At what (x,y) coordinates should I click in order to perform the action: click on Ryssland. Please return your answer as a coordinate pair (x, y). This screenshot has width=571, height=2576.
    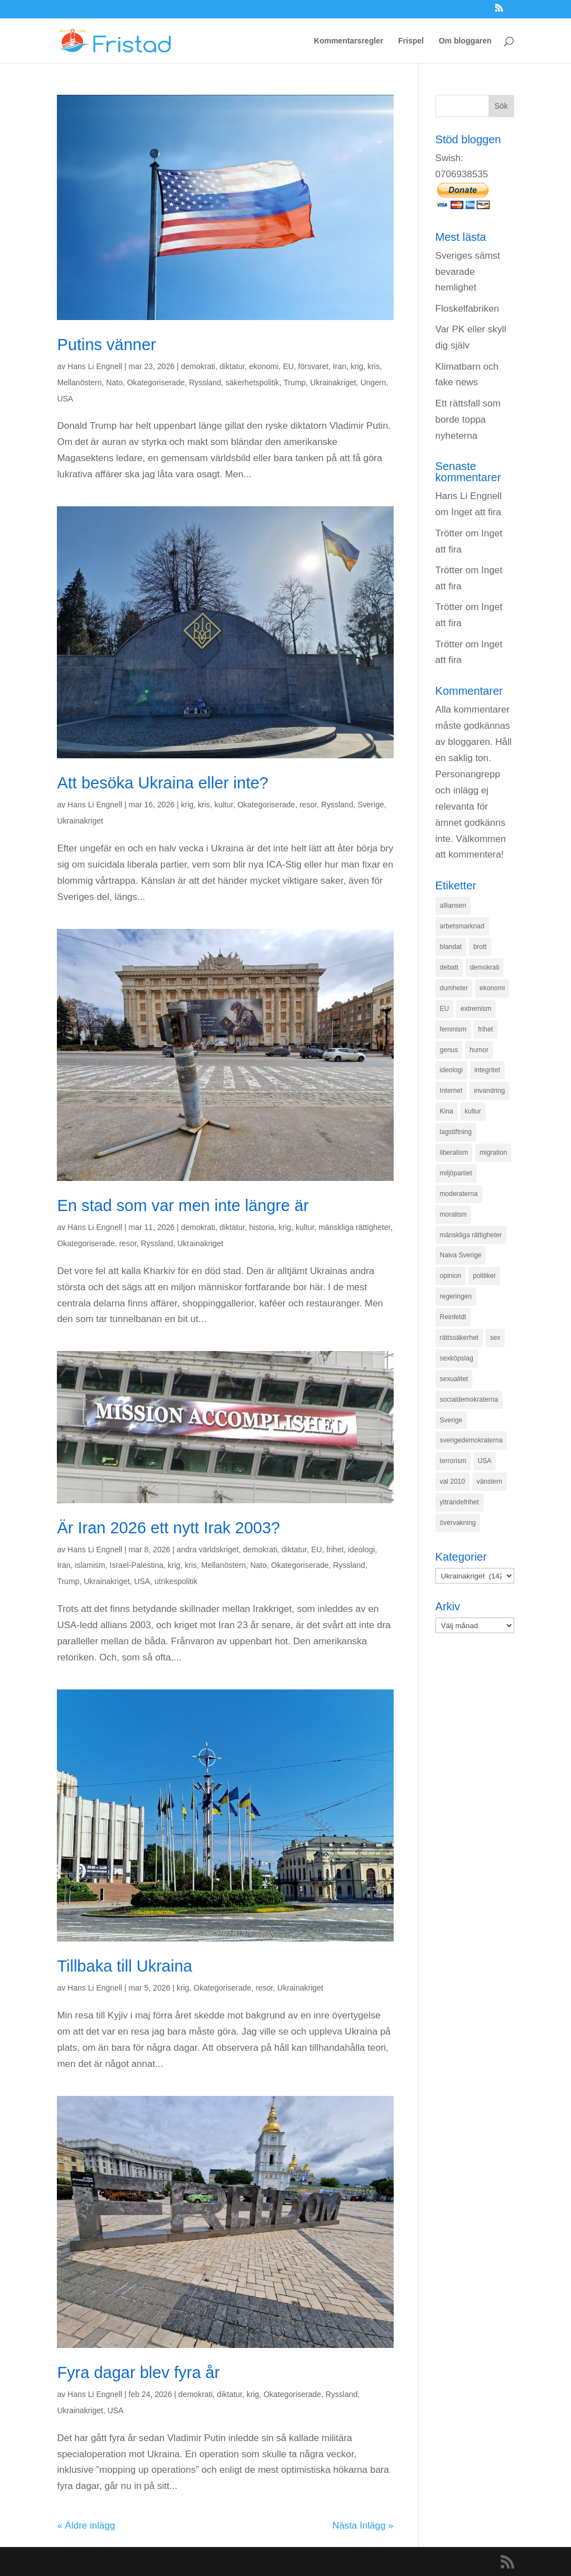
    Looking at the image, I should click on (205, 382).